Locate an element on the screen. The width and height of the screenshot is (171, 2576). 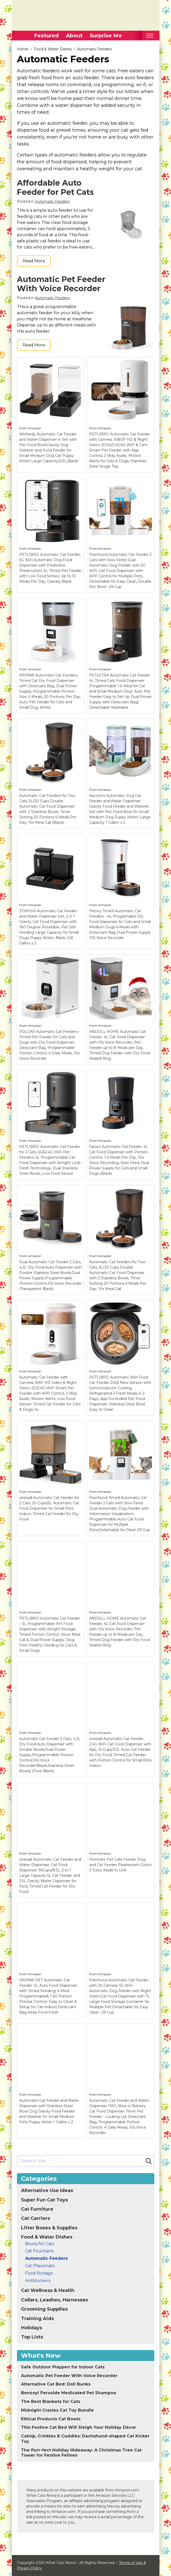
[Search] is located at coordinates (149, 2161).